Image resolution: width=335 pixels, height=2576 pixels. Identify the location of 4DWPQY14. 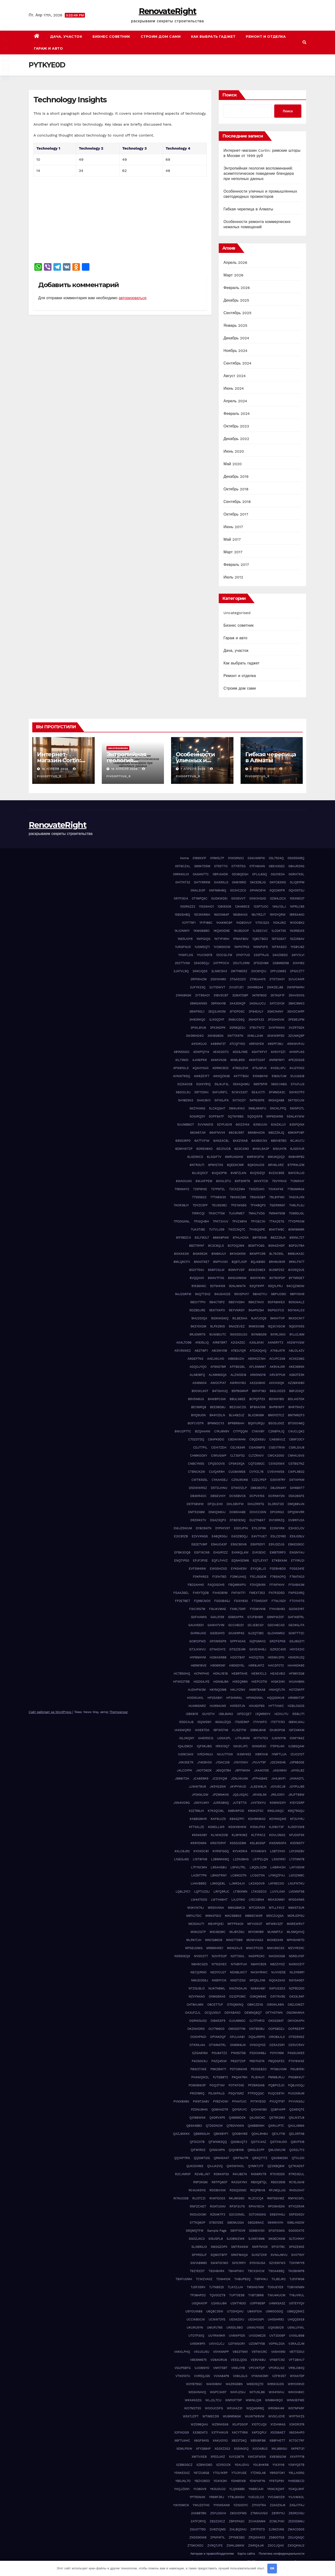
(201, 1052).